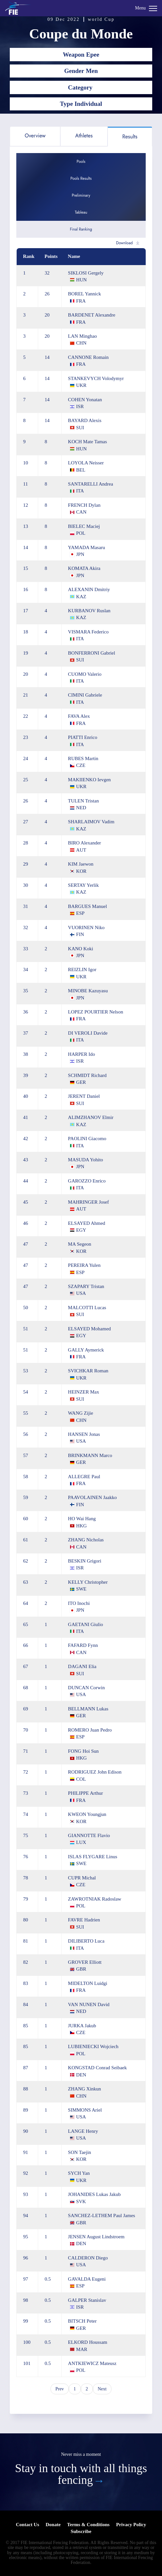 The width and height of the screenshot is (162, 2576). I want to click on 85, so click(25, 2025).